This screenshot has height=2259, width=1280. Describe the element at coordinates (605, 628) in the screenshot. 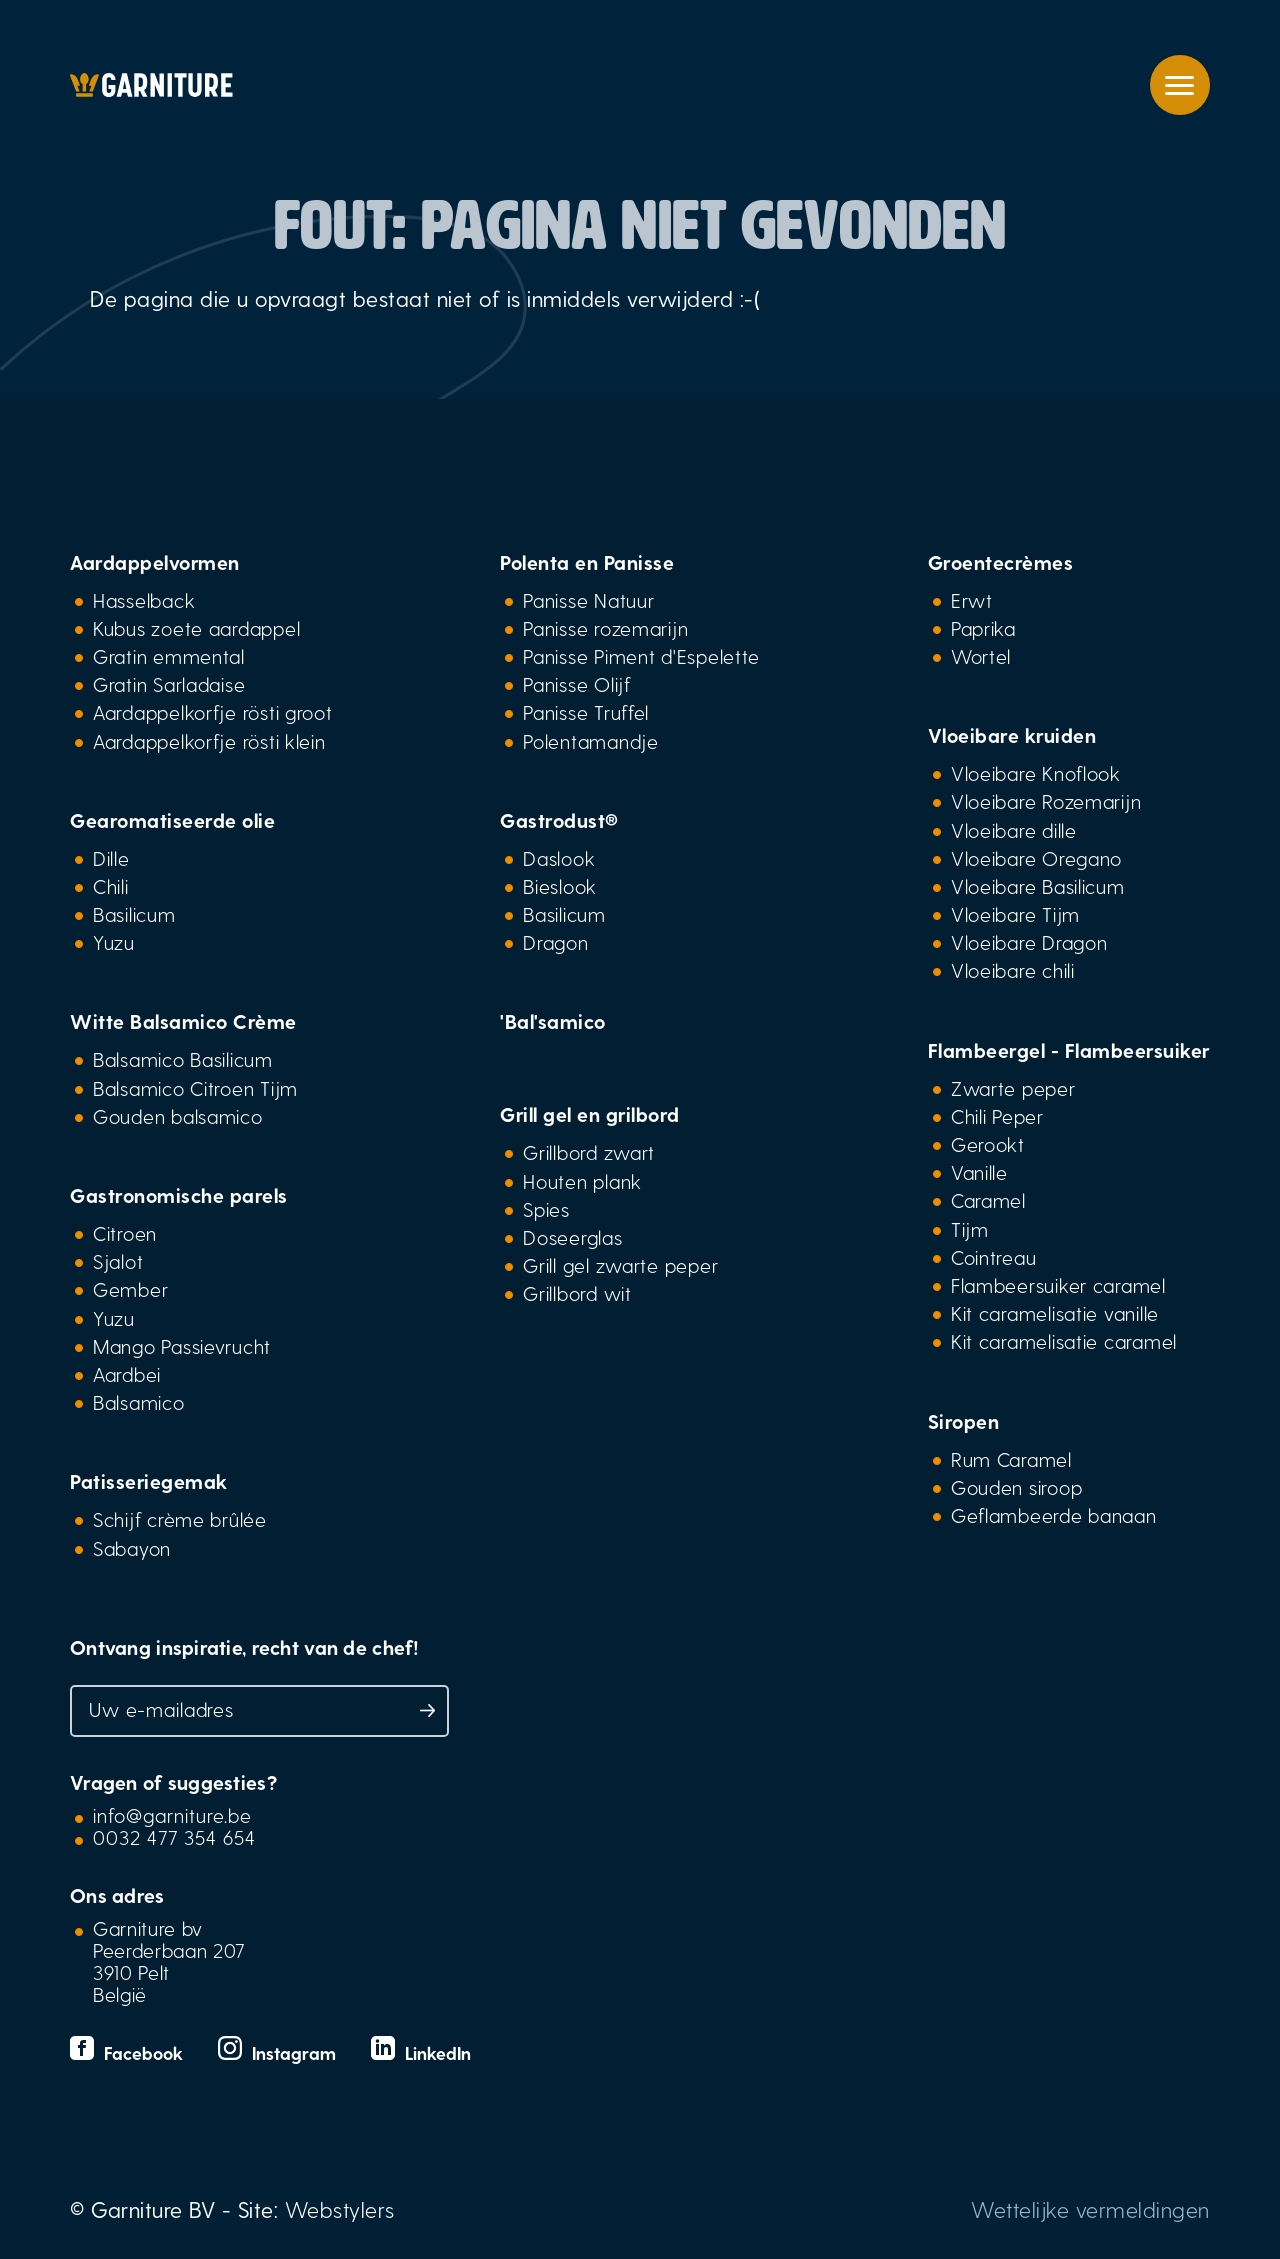

I see `Panisse rozemarijn` at that location.